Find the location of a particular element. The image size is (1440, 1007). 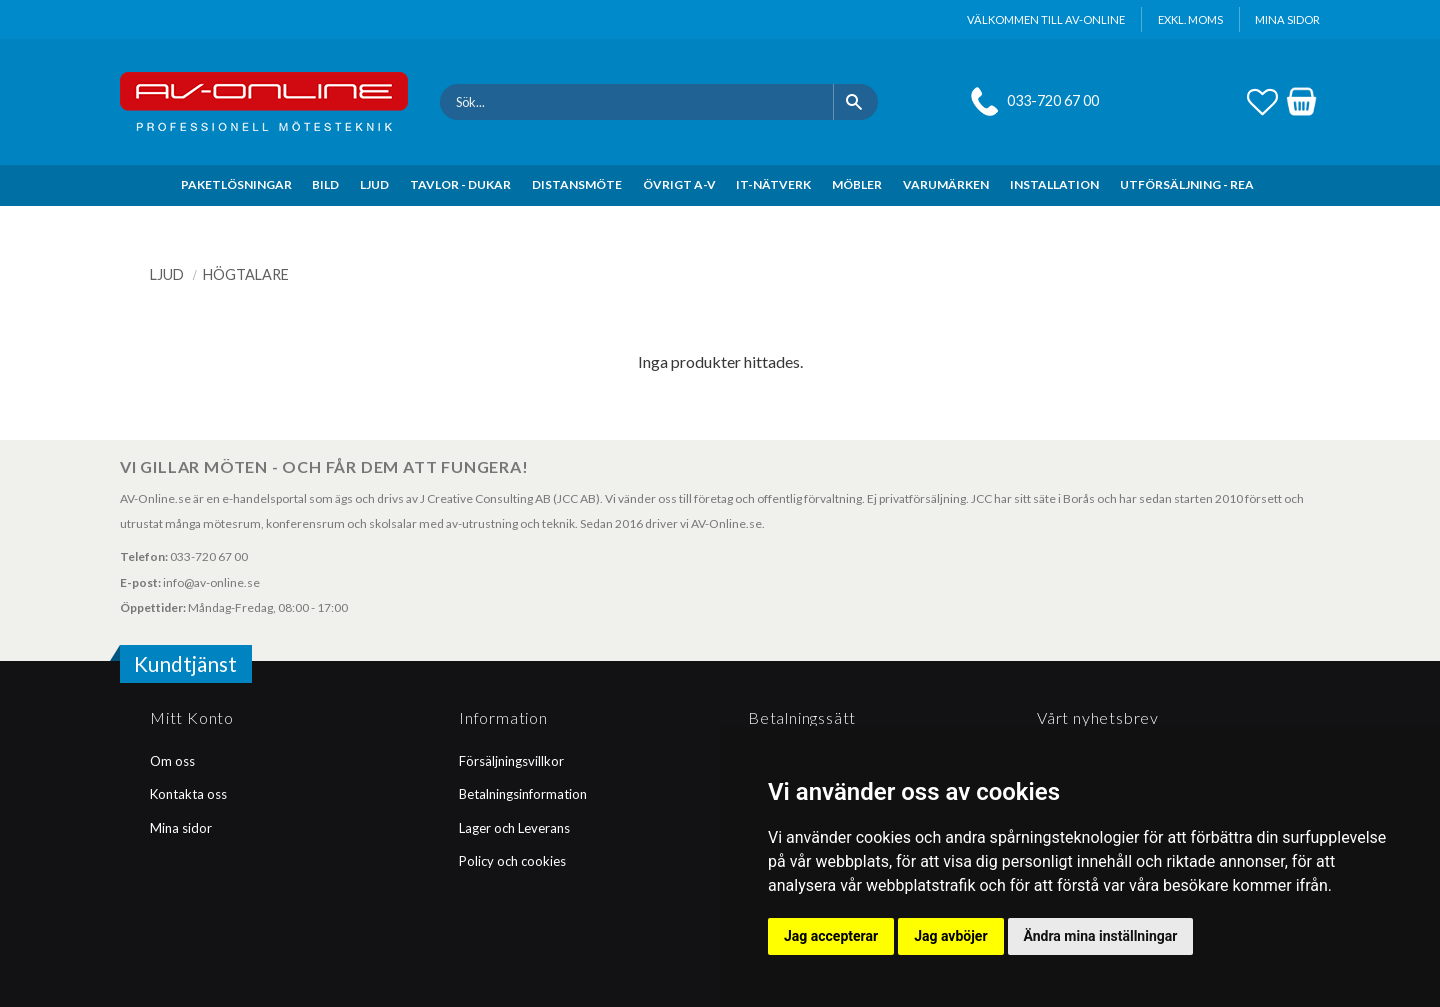

exkl. moms is located at coordinates (1190, 19).